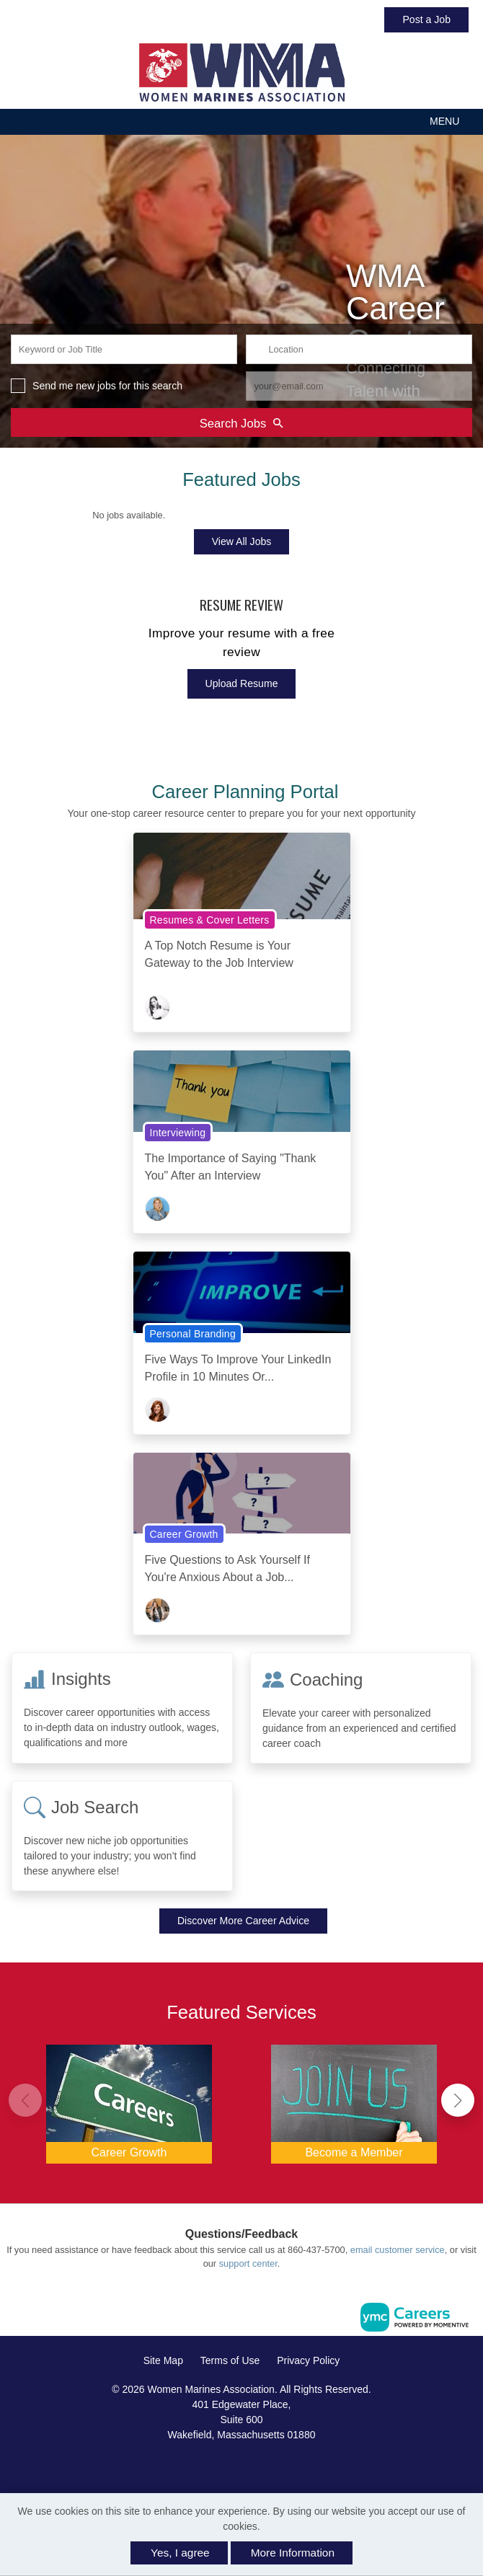 The height and width of the screenshot is (2576, 483). I want to click on [keyword search input], so click(124, 349).